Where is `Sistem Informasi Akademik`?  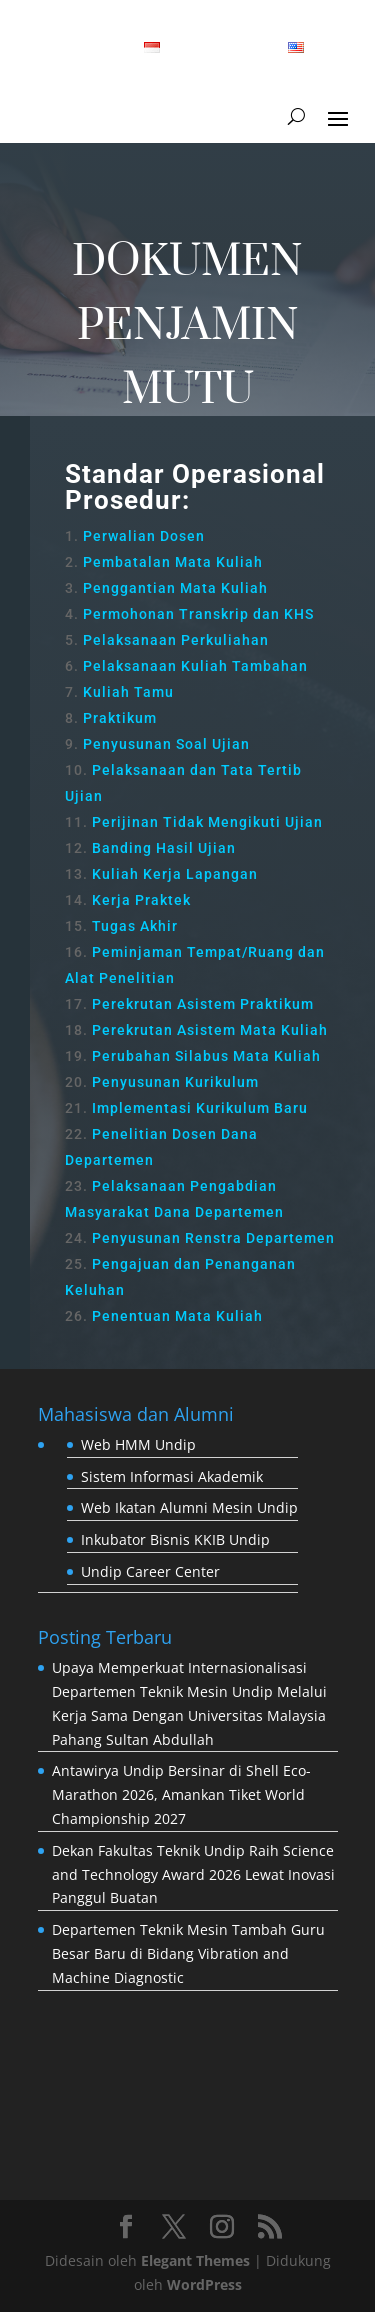
Sistem Informasi Akademik is located at coordinates (172, 1476).